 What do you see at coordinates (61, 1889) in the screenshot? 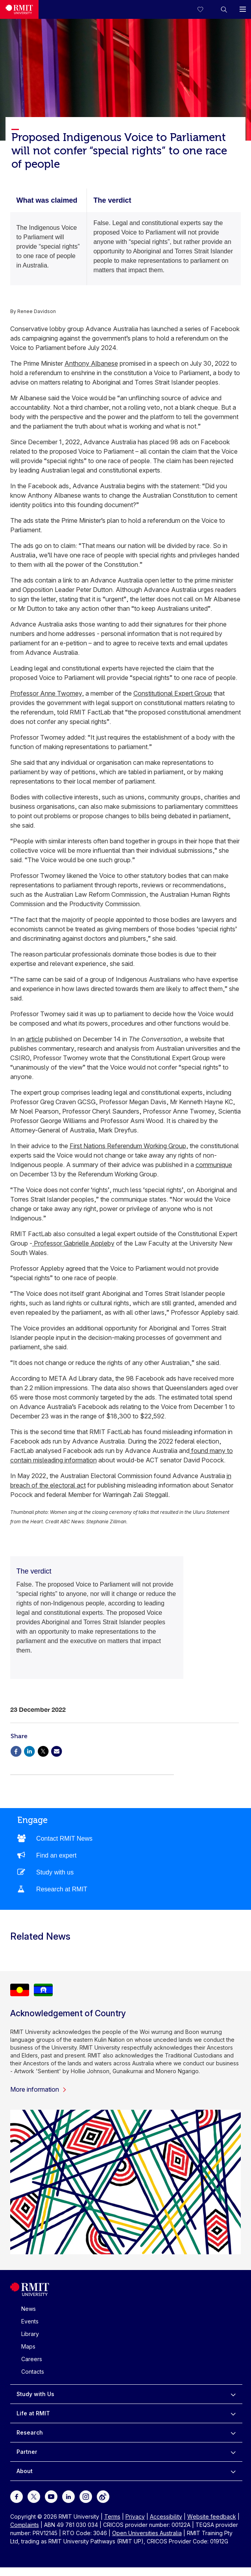
I see `Research at RMIT` at bounding box center [61, 1889].